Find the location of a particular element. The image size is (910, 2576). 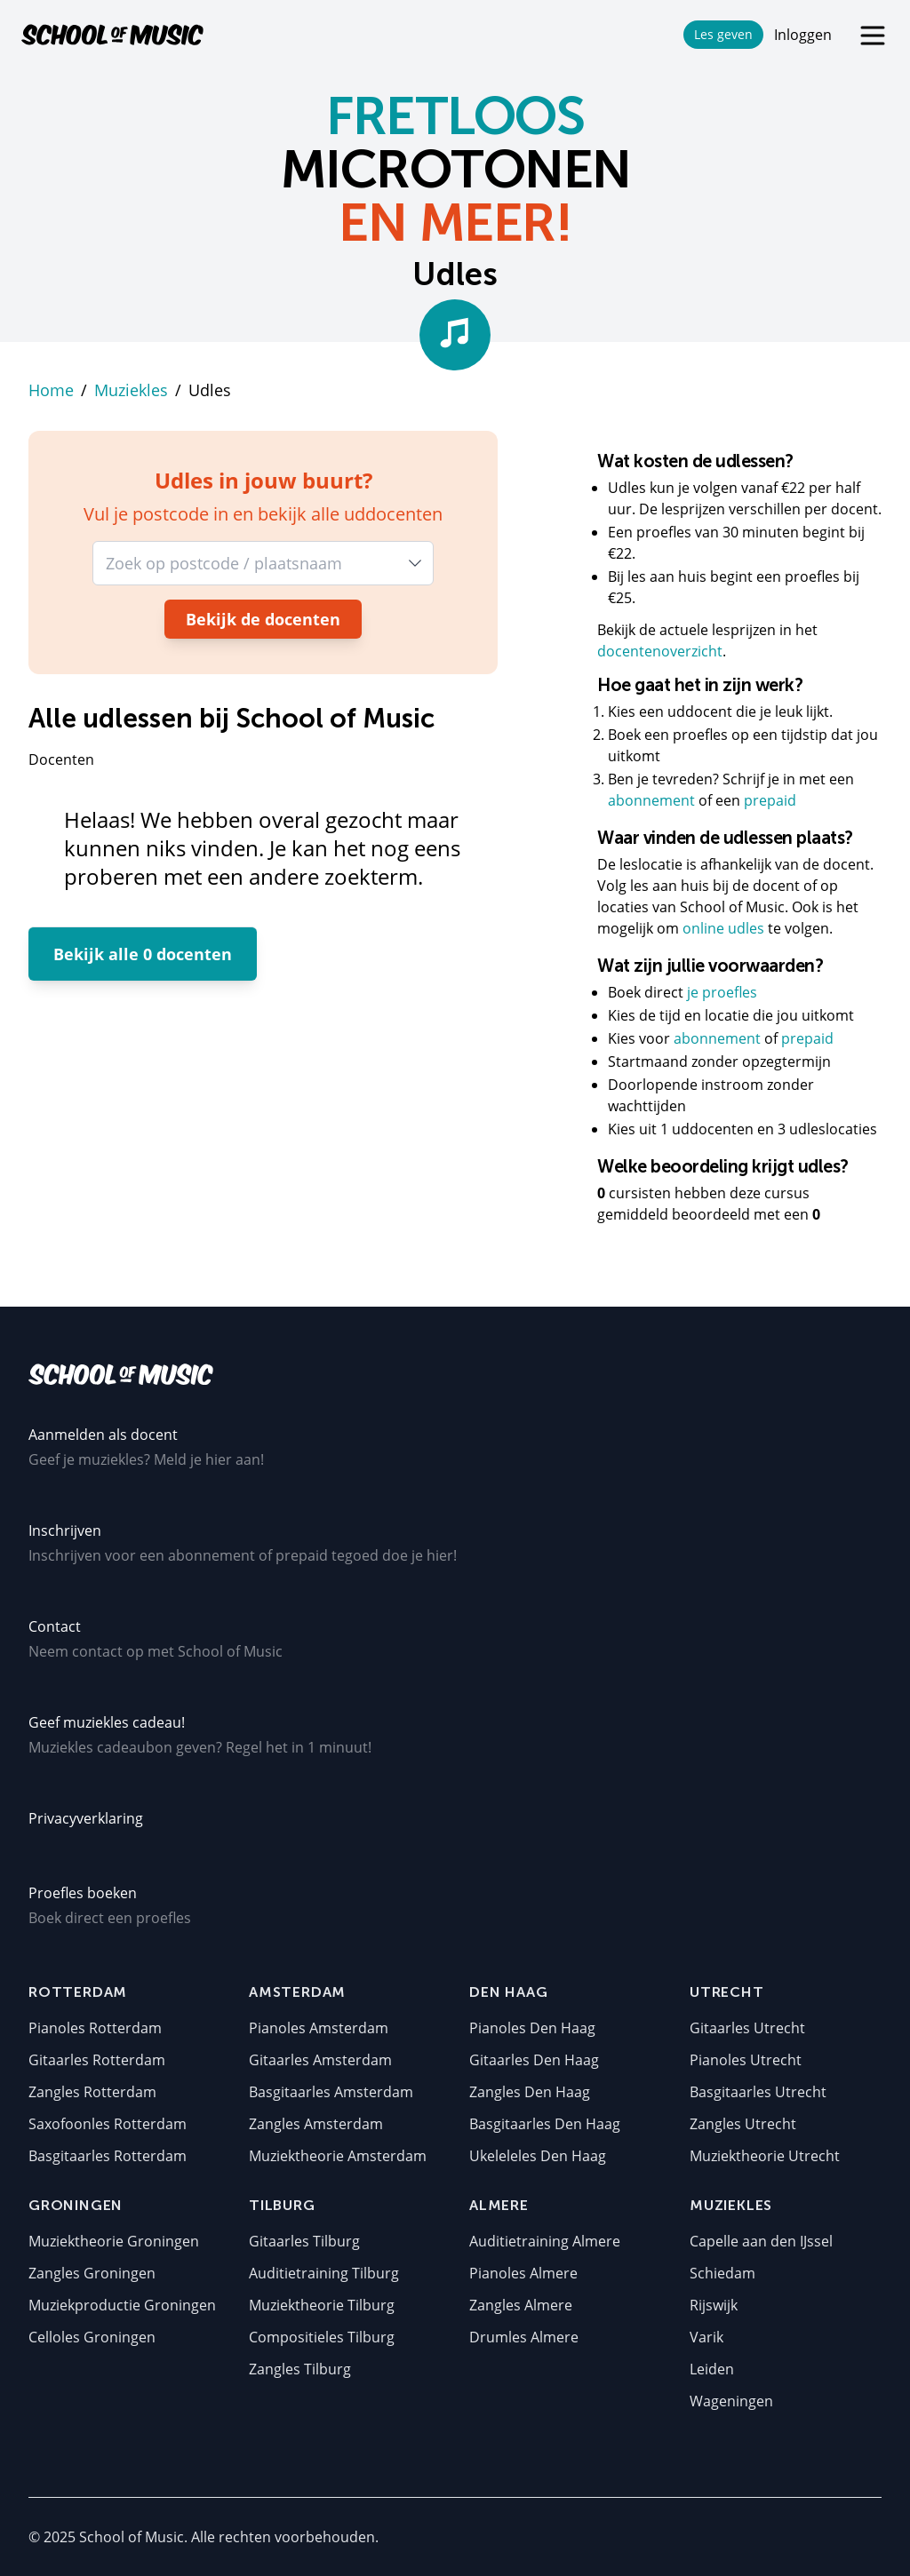

Varik is located at coordinates (706, 2337).